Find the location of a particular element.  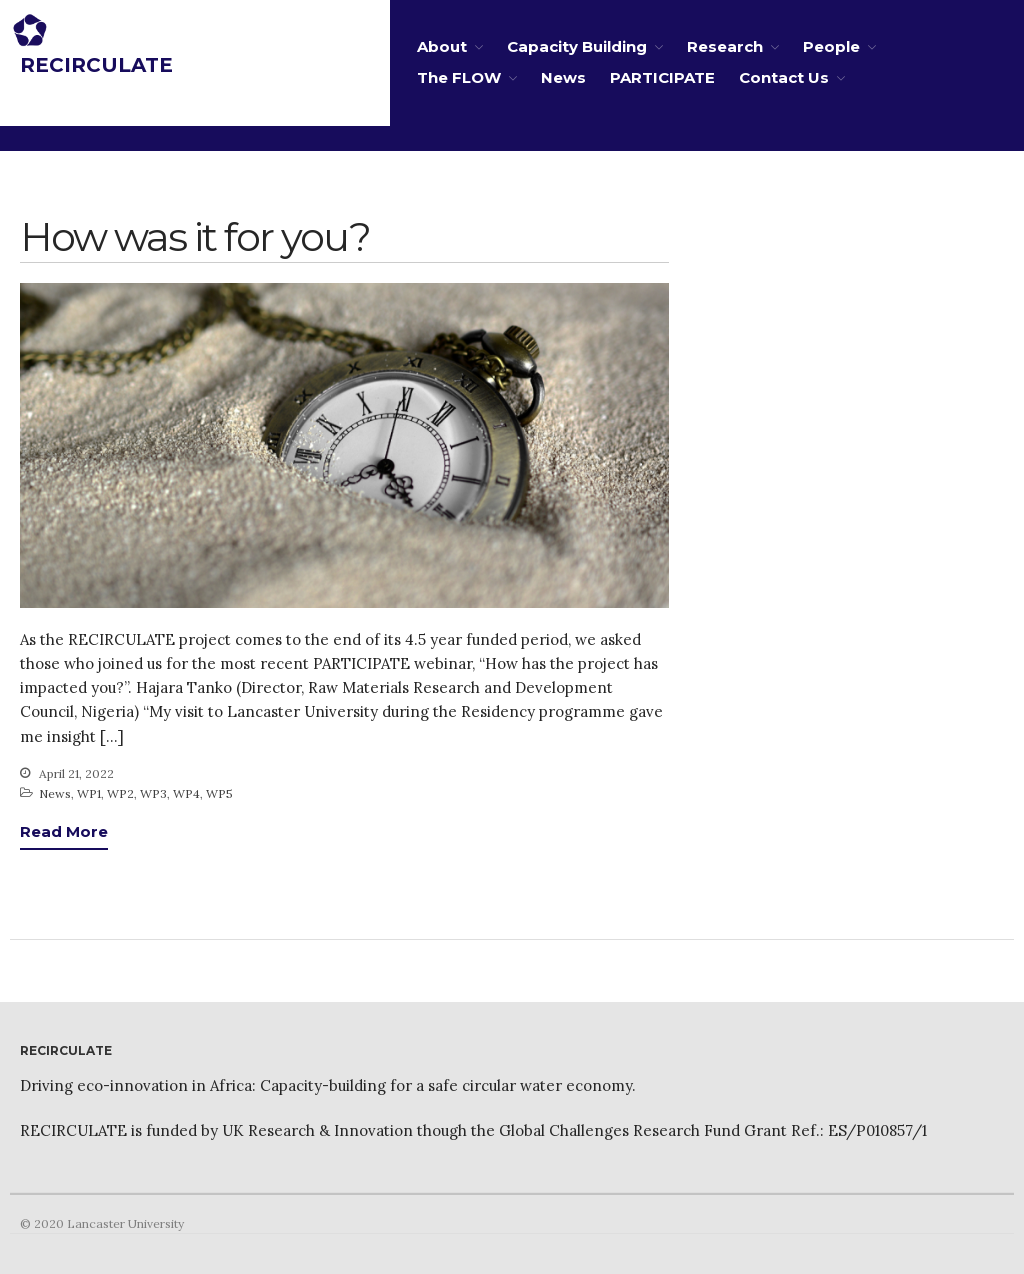

Research is located at coordinates (725, 46).